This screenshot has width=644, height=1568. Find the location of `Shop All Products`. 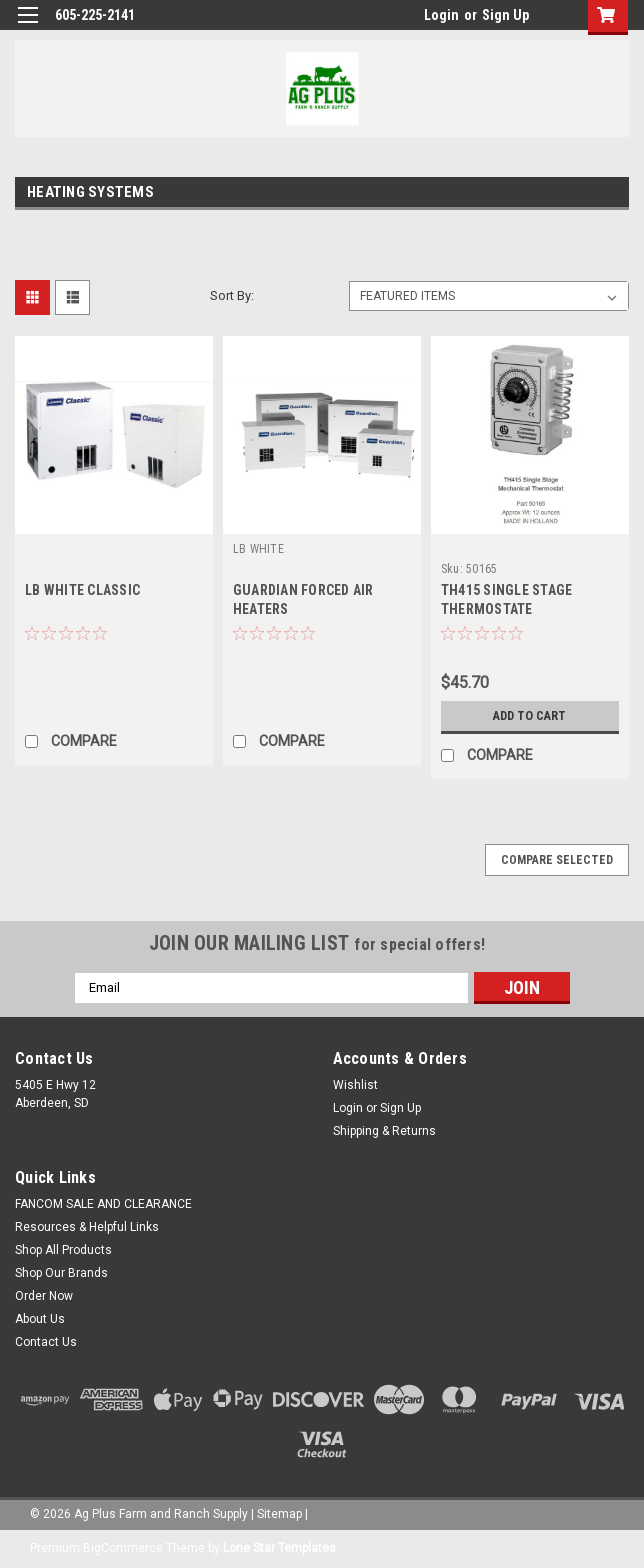

Shop All Products is located at coordinates (63, 1250).